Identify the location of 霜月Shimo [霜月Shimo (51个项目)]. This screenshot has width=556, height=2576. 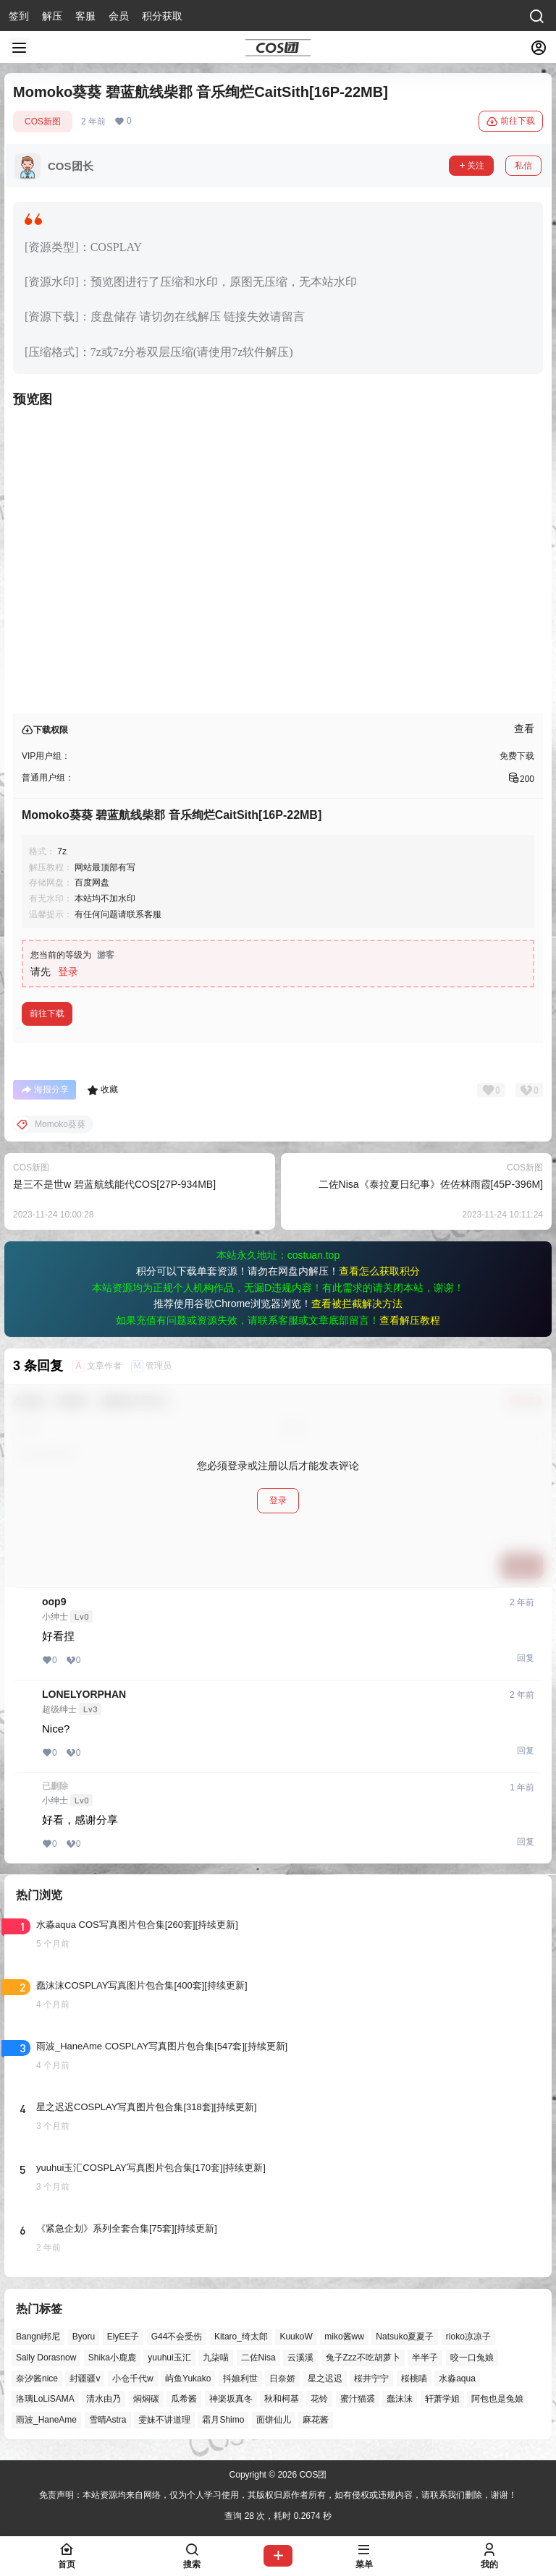
(223, 2420).